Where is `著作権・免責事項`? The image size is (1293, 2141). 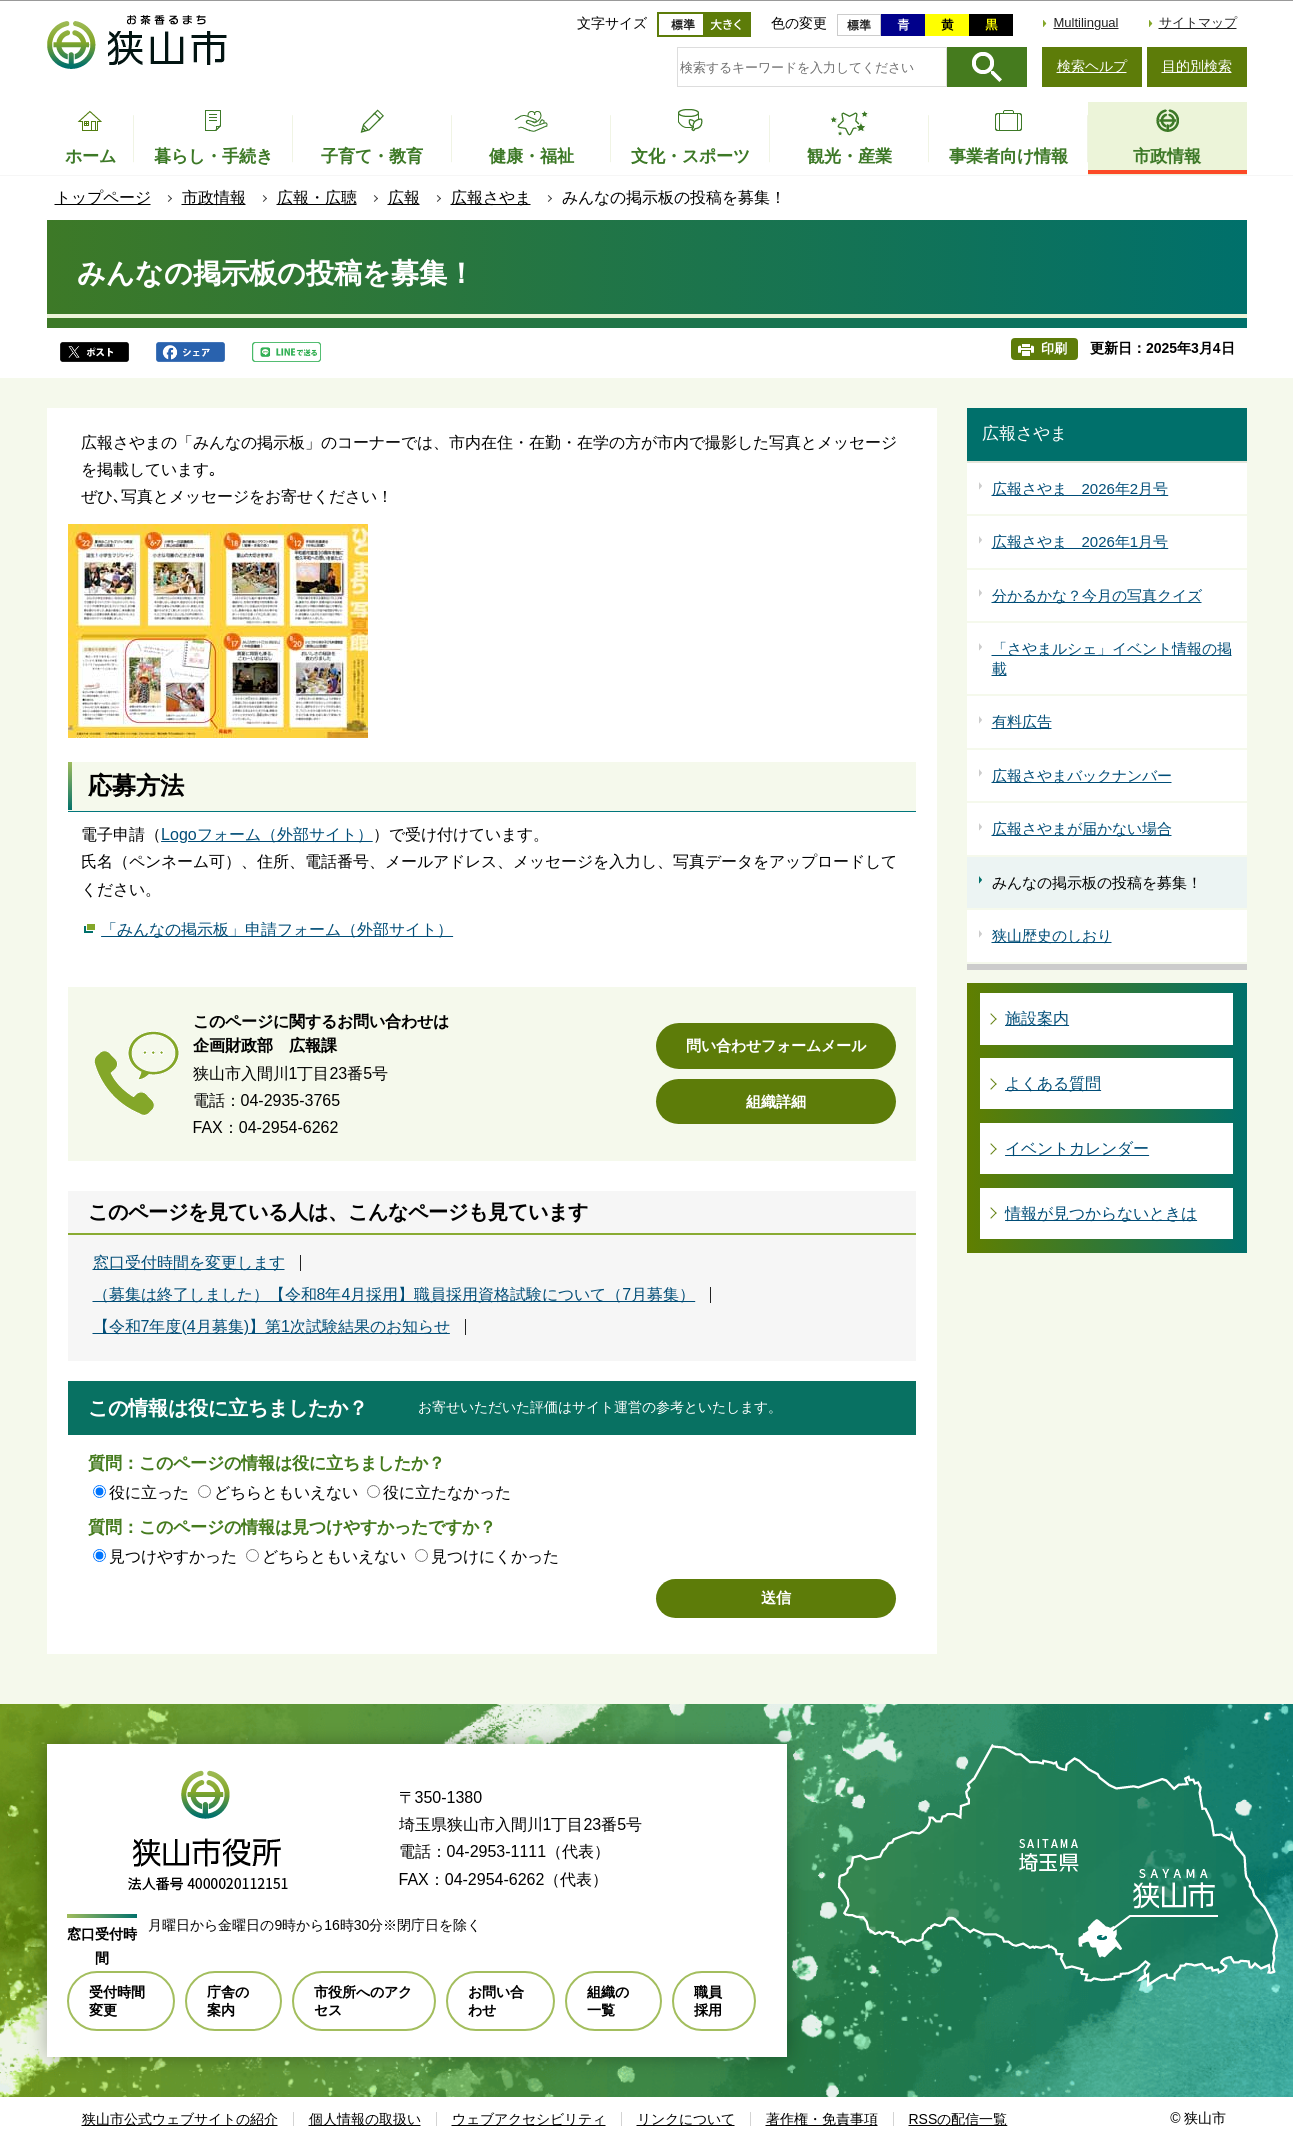 著作権・免責事項 is located at coordinates (822, 2119).